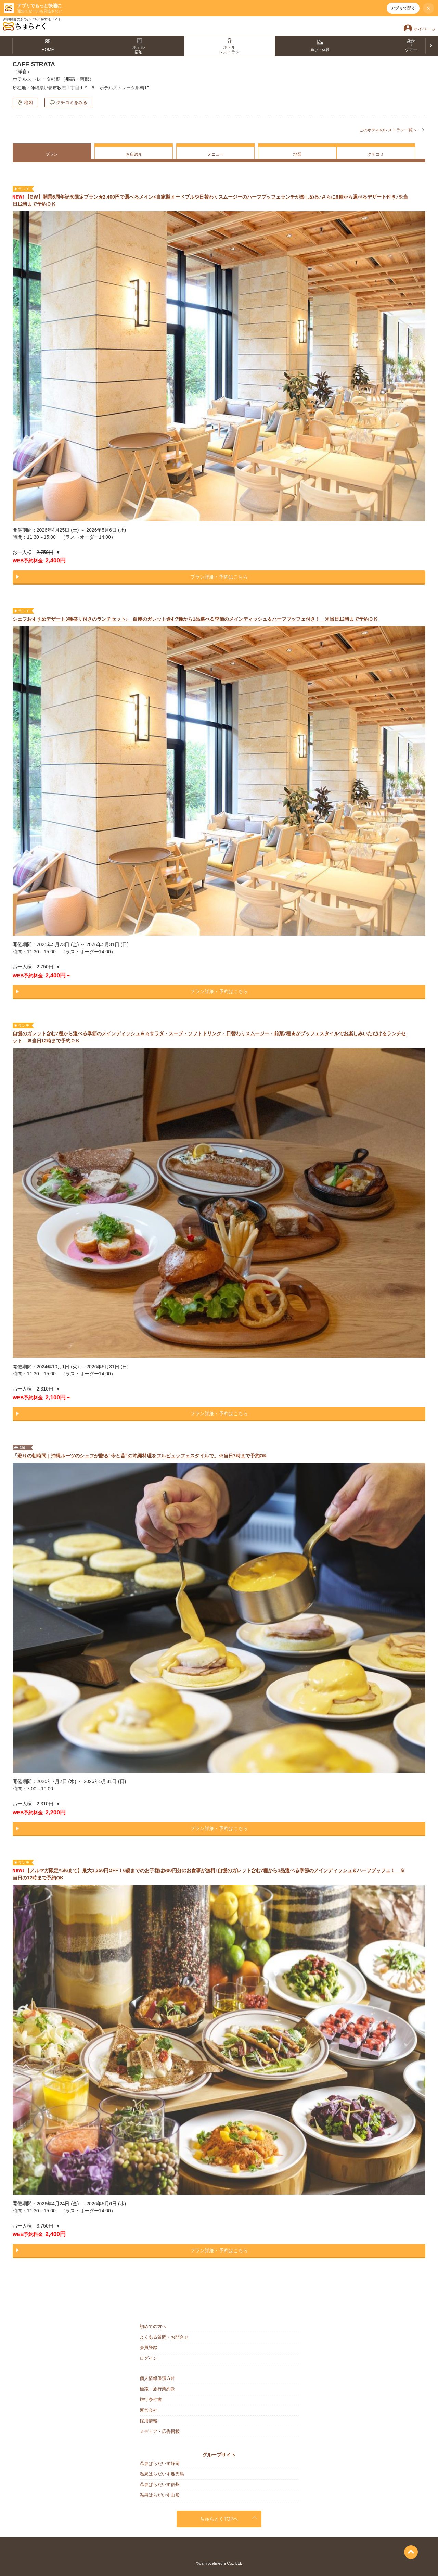 The height and width of the screenshot is (2576, 438). Describe the element at coordinates (148, 2358) in the screenshot. I see `ログイン` at that location.